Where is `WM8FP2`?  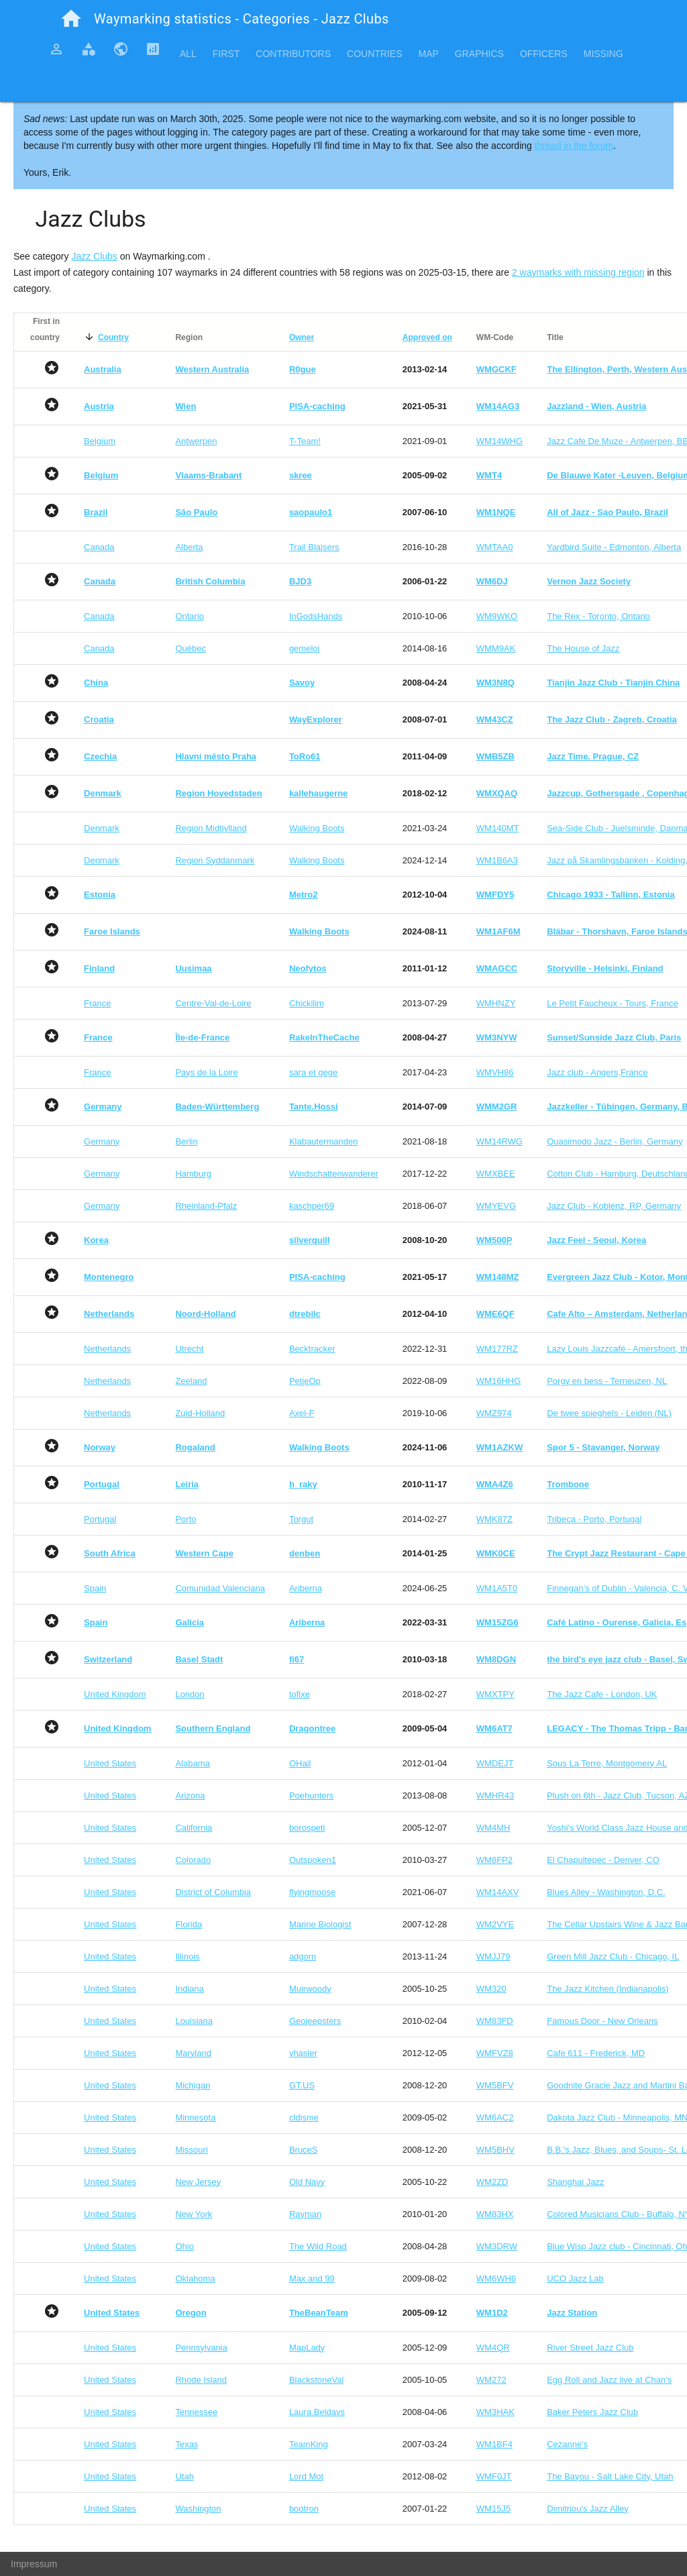
WM8FP2 is located at coordinates (494, 1860).